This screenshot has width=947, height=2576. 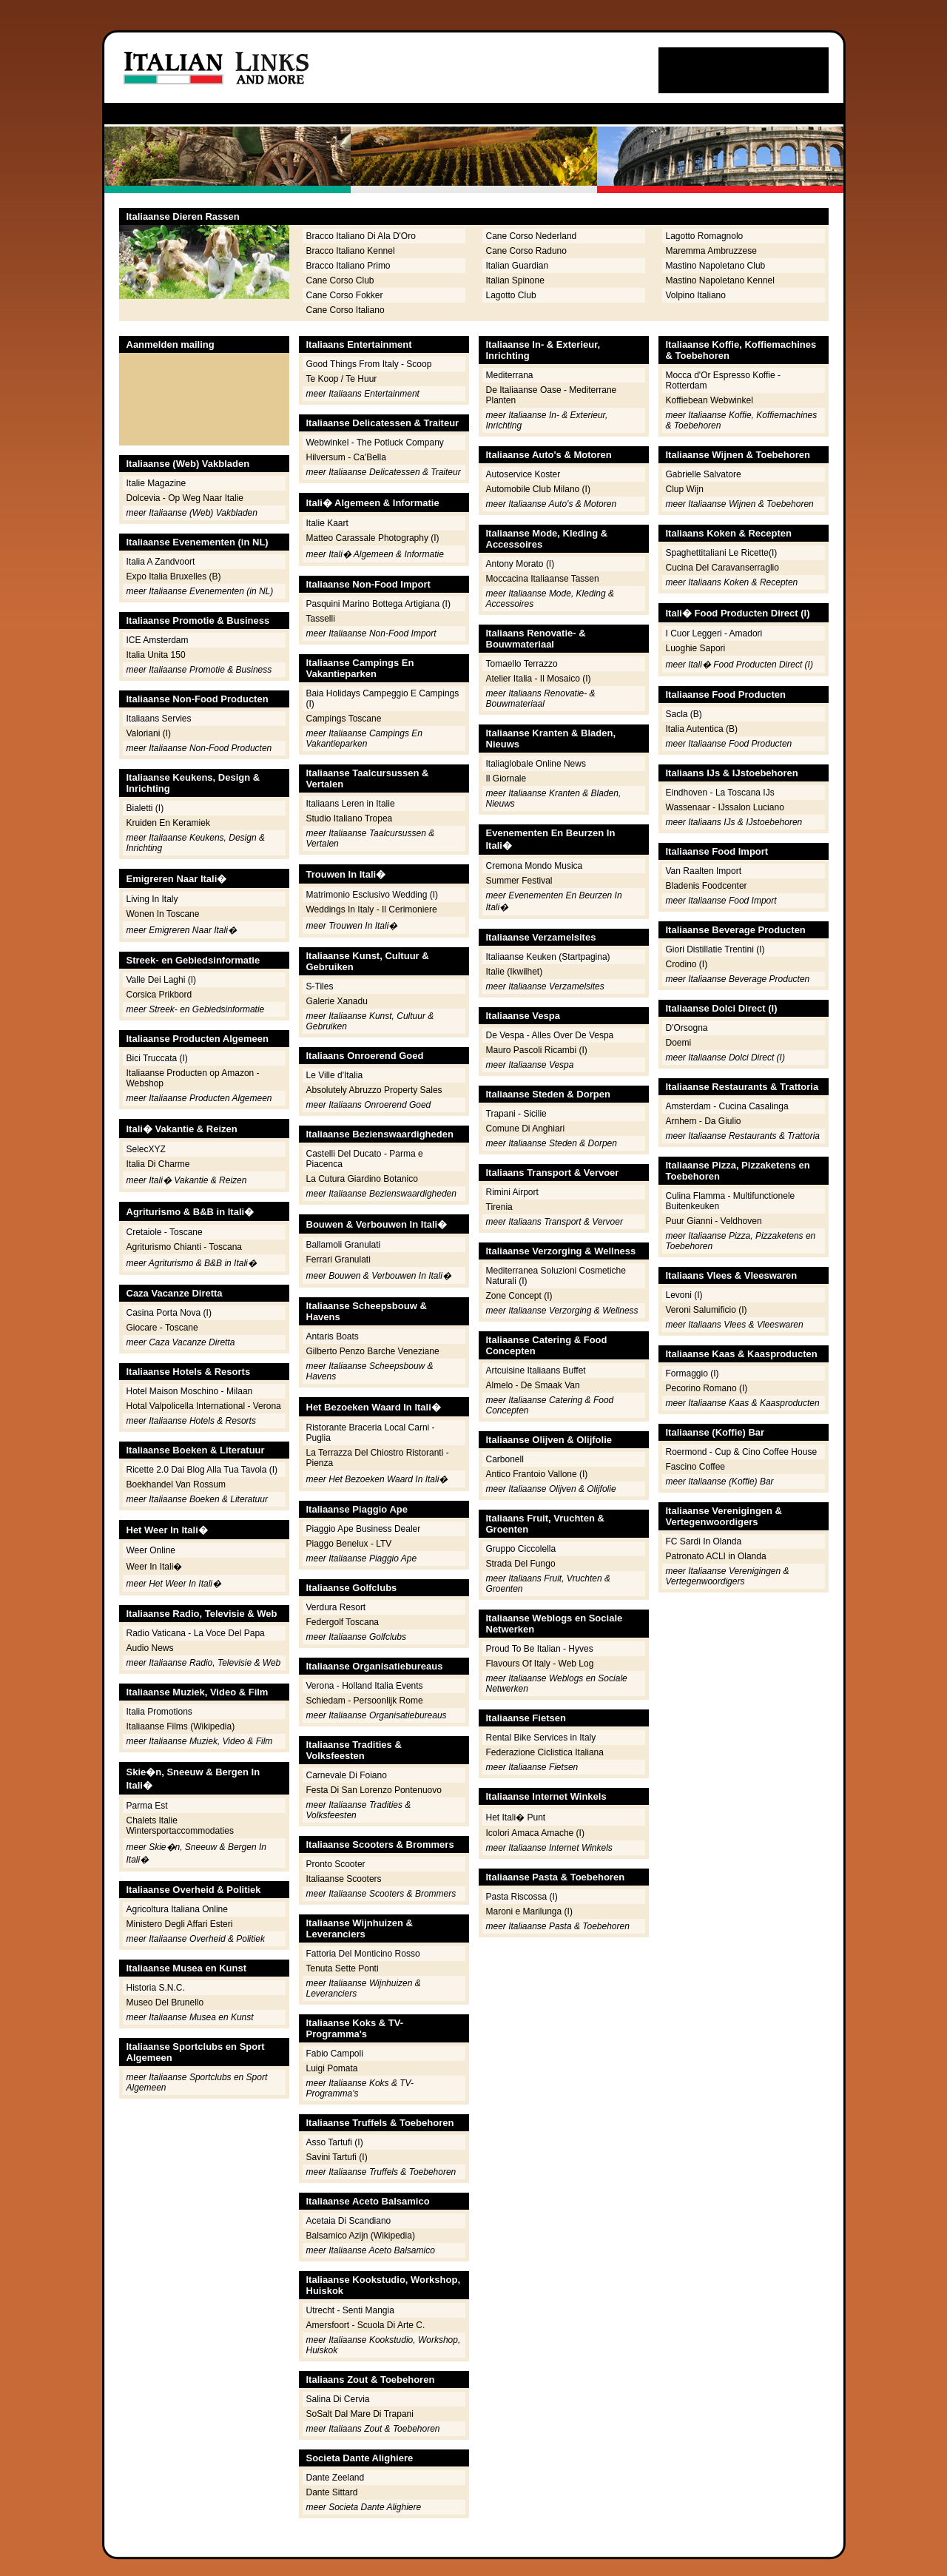 What do you see at coordinates (162, 1327) in the screenshot?
I see `Giocare - Toscane` at bounding box center [162, 1327].